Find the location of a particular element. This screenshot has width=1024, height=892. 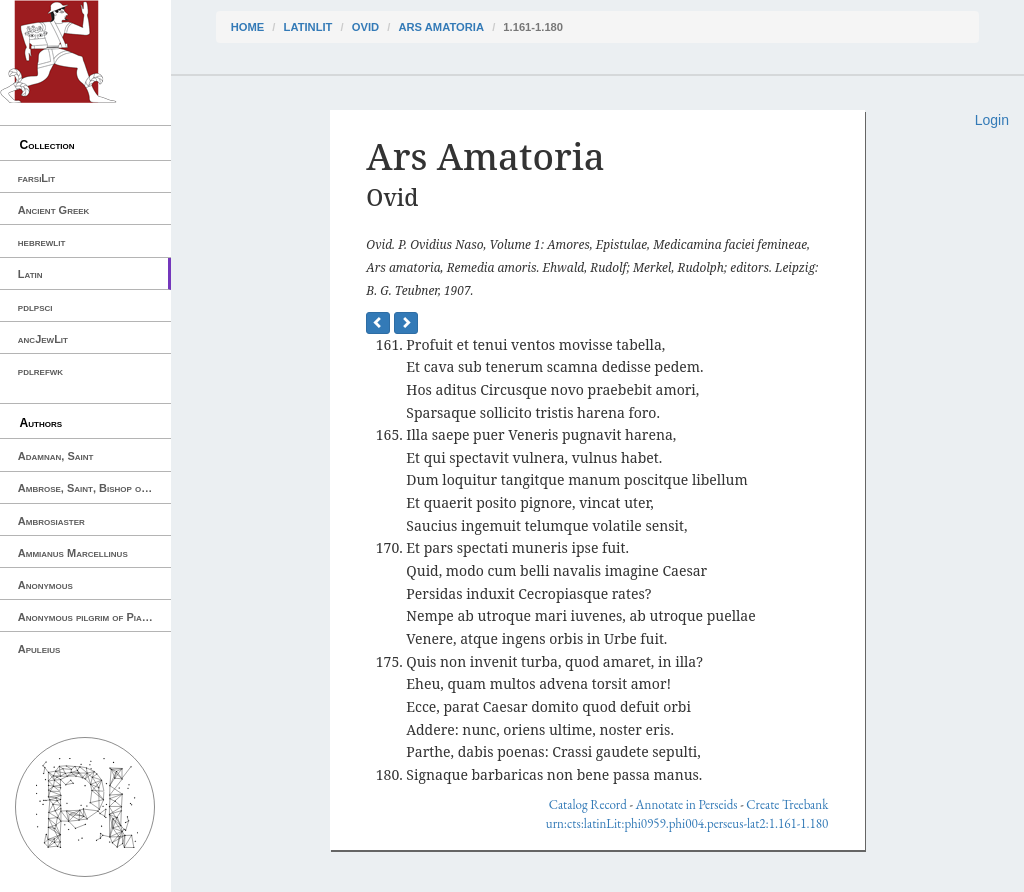

hebrewlit is located at coordinates (42, 242).